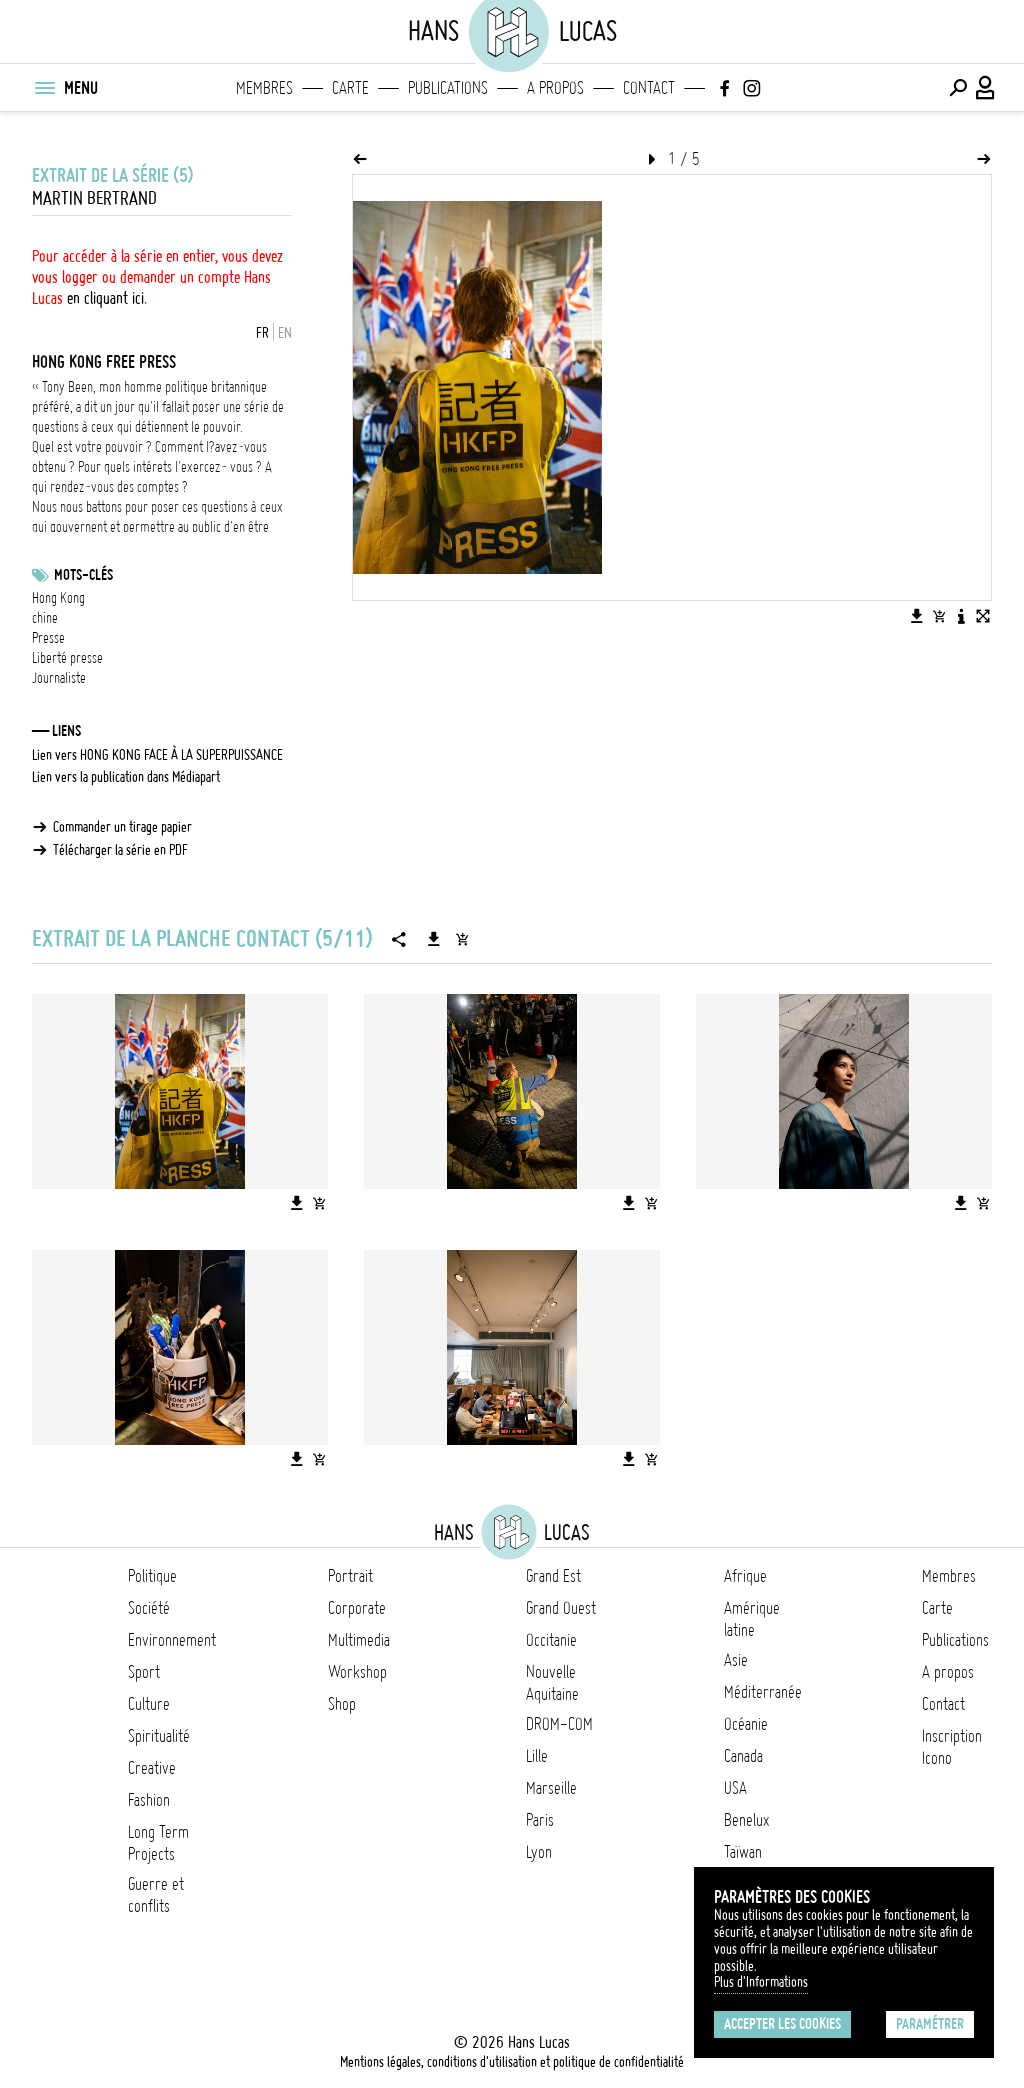  I want to click on Paris, so click(540, 1820).